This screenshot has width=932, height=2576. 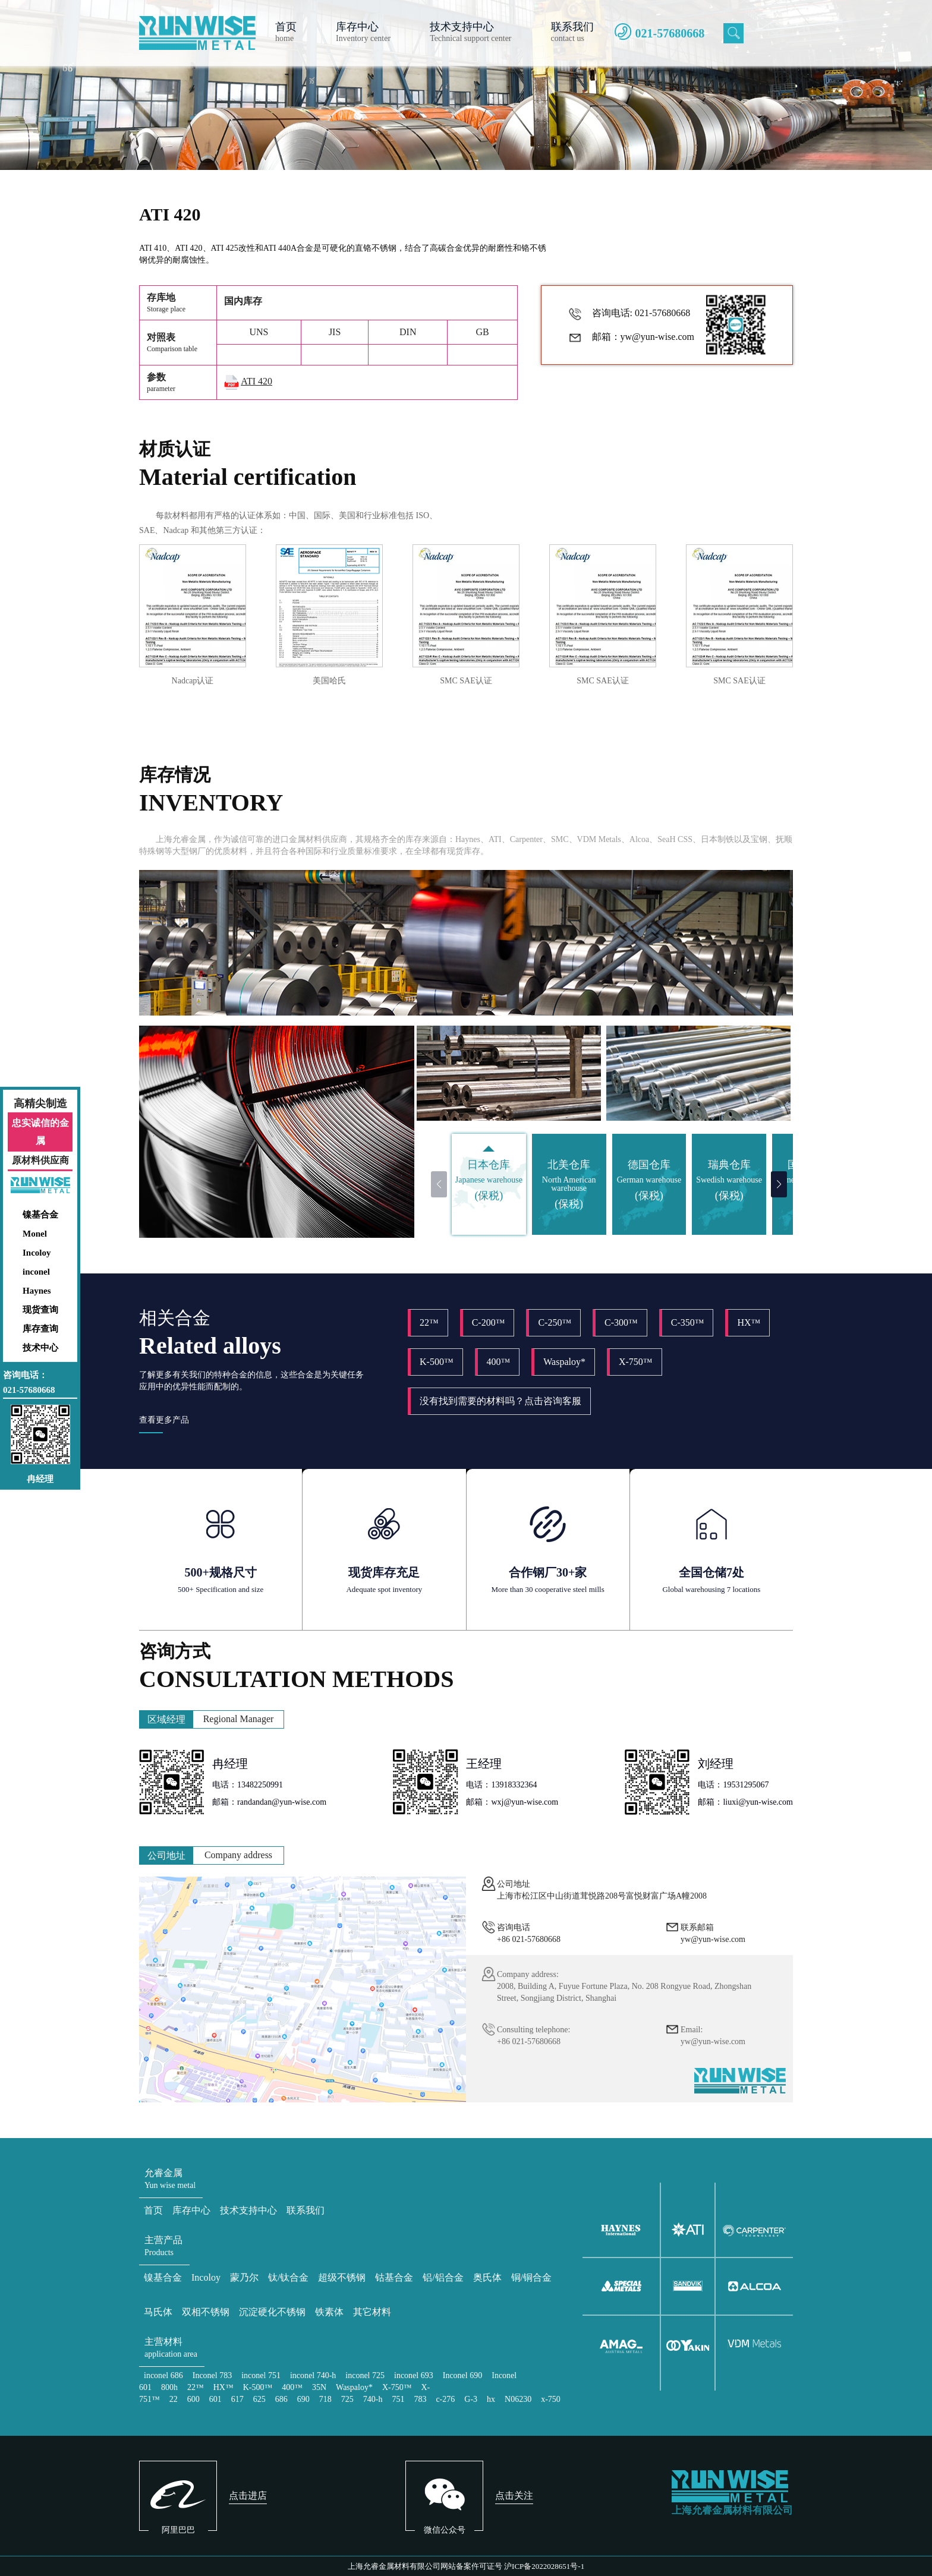 I want to click on C-300™, so click(x=621, y=1322).